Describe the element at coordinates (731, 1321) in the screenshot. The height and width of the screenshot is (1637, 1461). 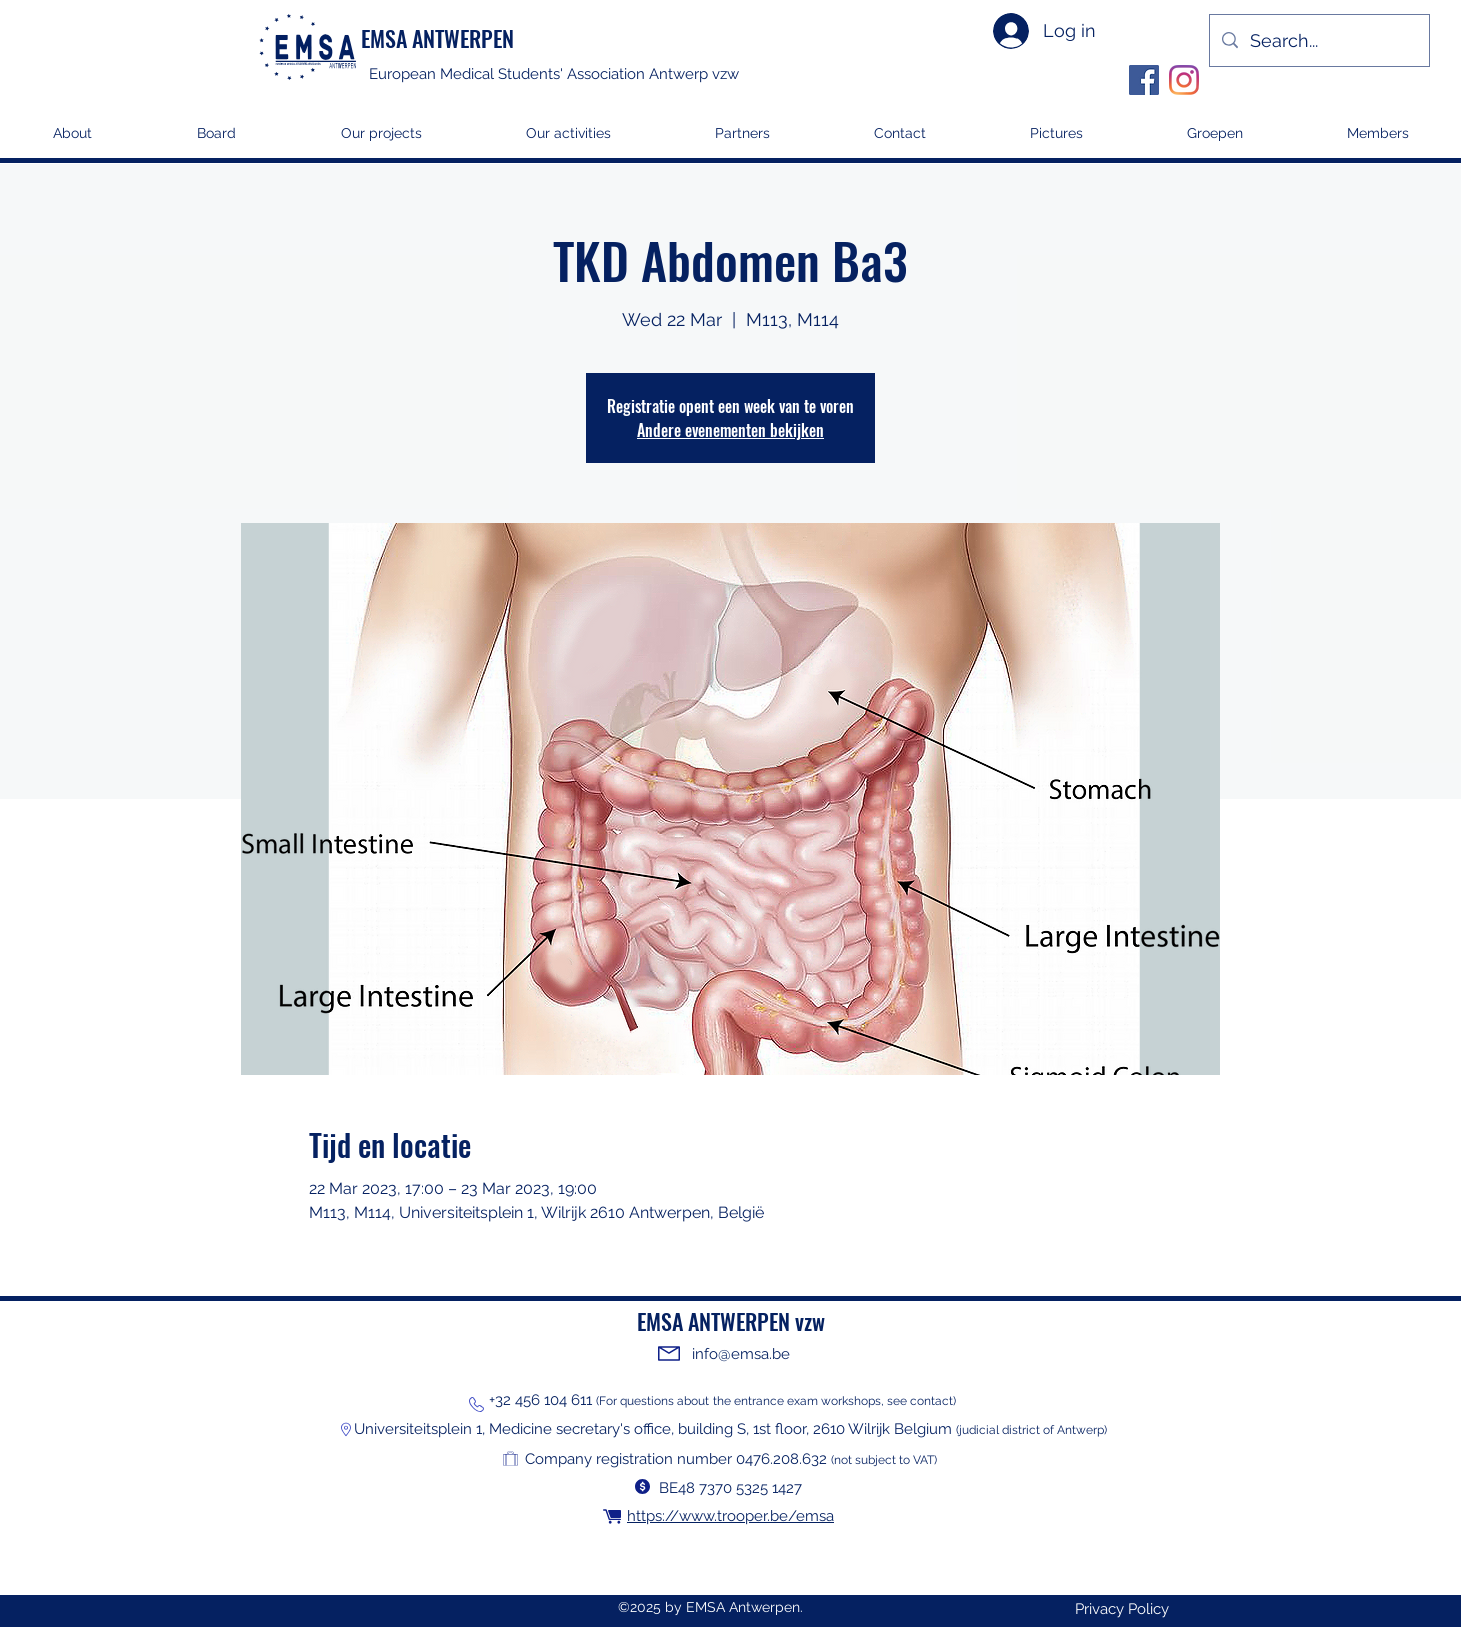
I see `EMSA ANTWERPEN vzw` at that location.